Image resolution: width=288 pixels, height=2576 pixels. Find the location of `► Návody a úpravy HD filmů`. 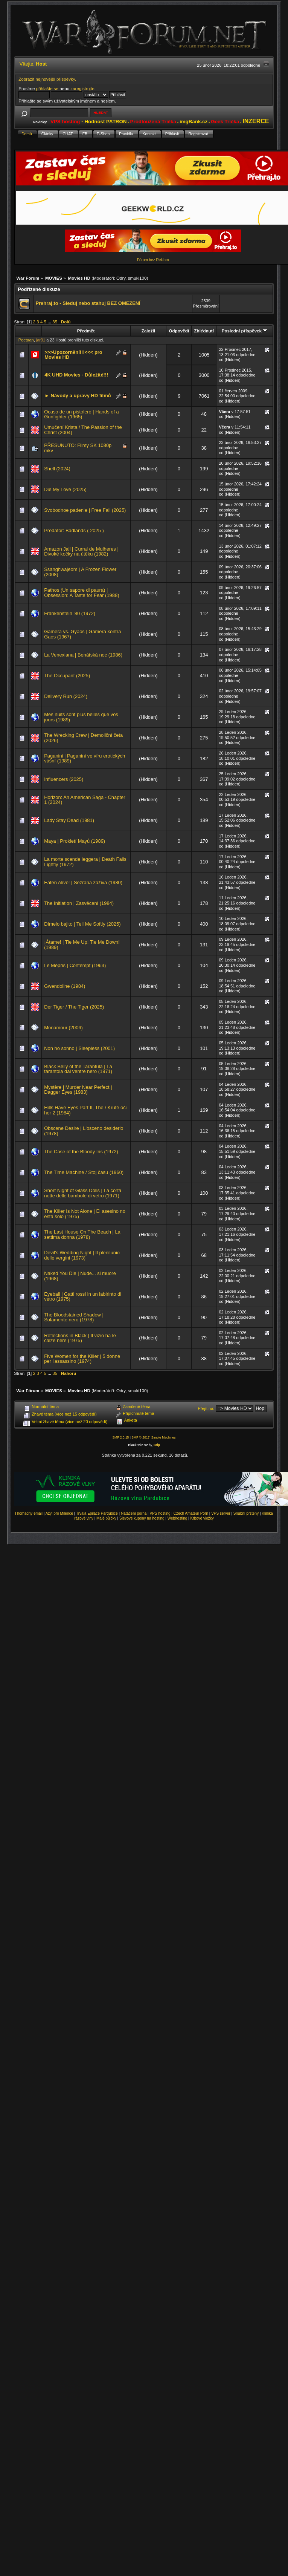

► Návody a úpravy HD filmů is located at coordinates (77, 395).